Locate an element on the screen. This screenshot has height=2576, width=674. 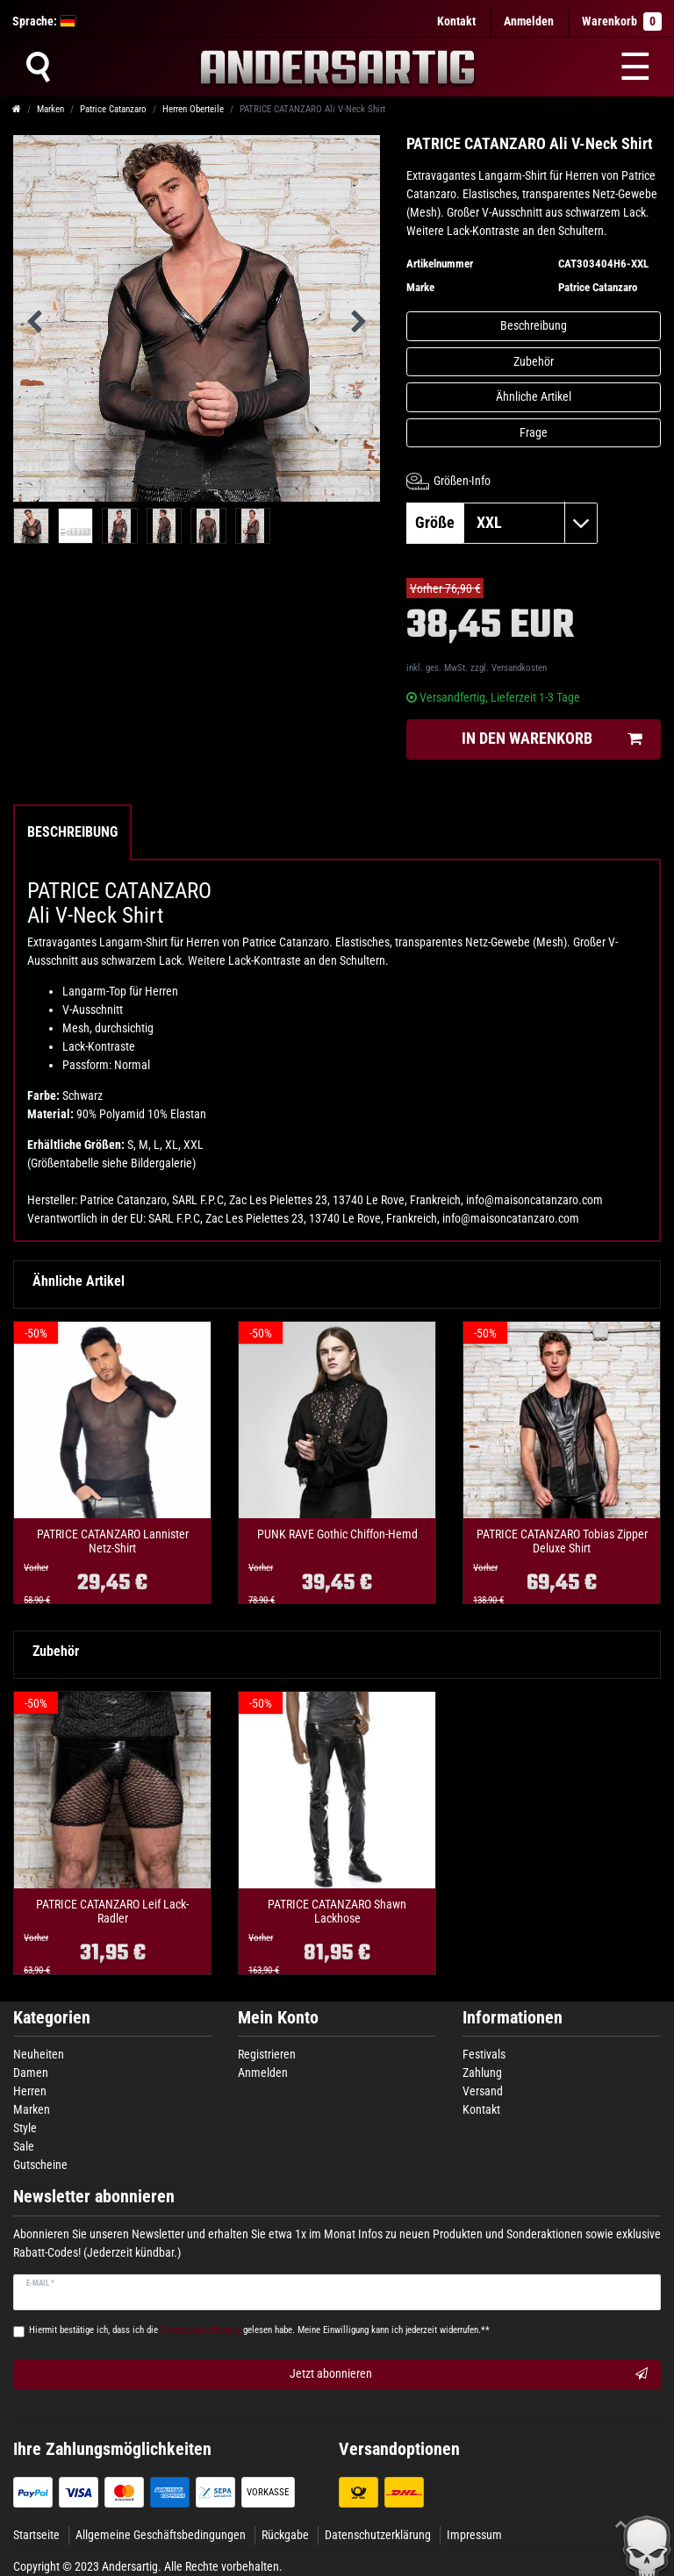
Herren is located at coordinates (30, 2091).